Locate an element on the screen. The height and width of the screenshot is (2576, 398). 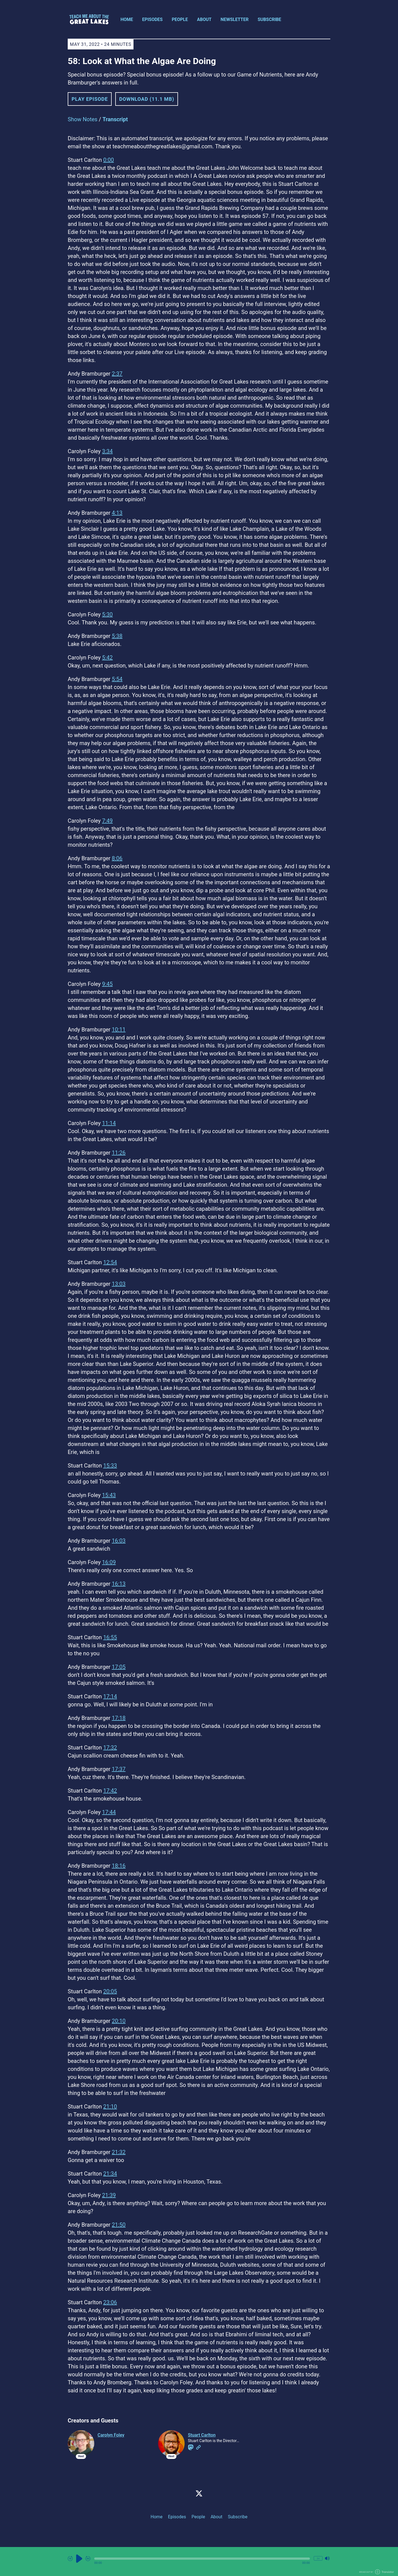
8:06 is located at coordinates (117, 858).